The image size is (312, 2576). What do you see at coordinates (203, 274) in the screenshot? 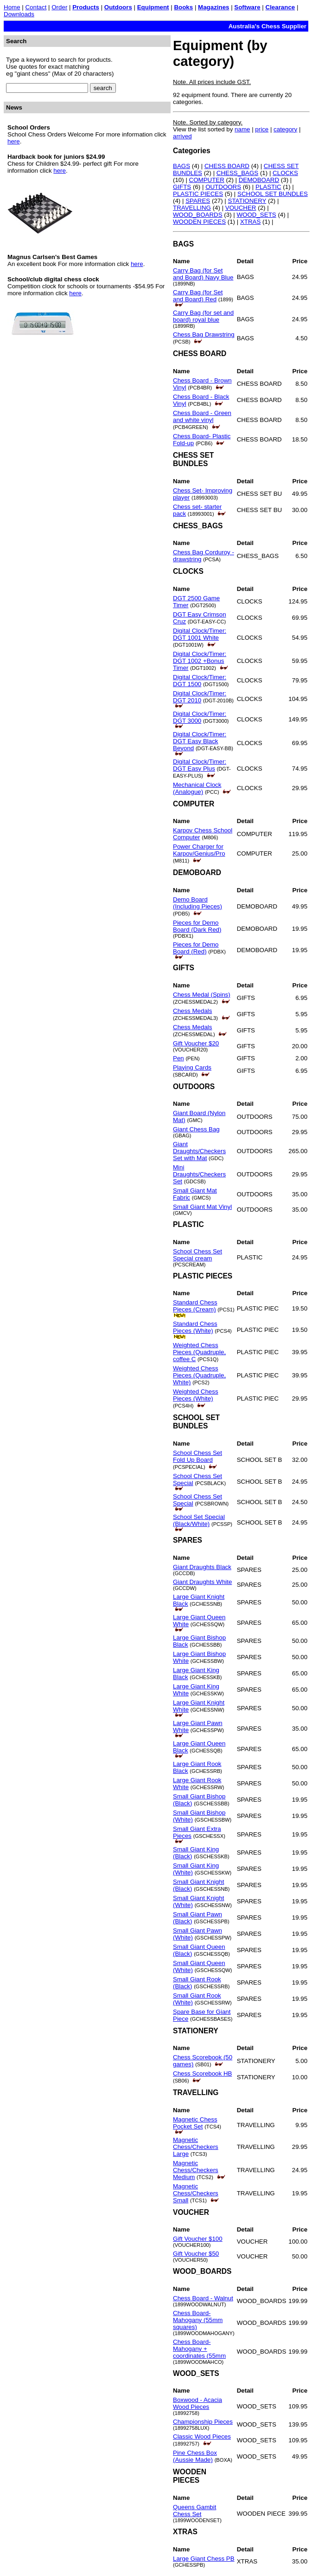
I see `Carry Bag (for Set and Board) Navy Blue` at bounding box center [203, 274].